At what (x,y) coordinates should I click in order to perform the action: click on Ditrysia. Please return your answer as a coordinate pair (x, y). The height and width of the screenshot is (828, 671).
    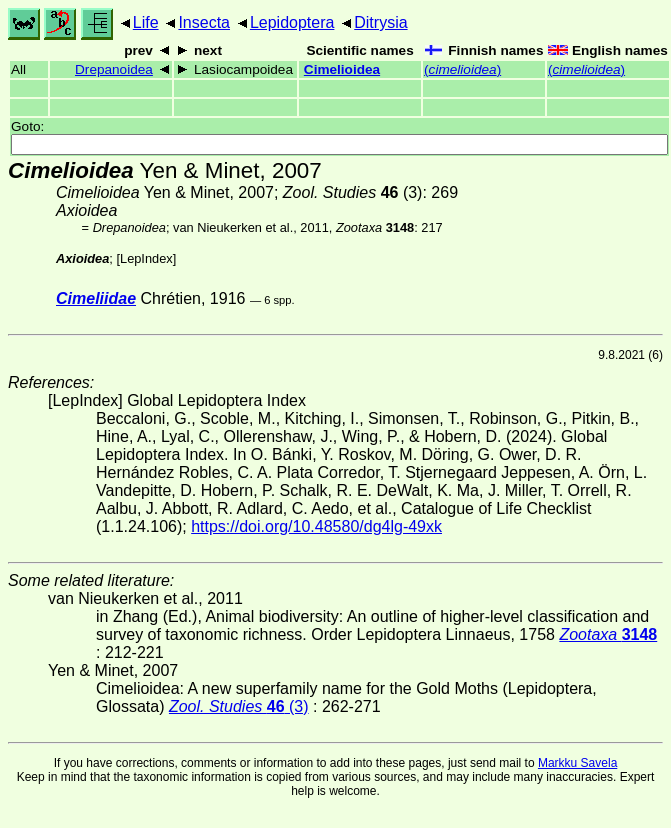
    Looking at the image, I should click on (380, 22).